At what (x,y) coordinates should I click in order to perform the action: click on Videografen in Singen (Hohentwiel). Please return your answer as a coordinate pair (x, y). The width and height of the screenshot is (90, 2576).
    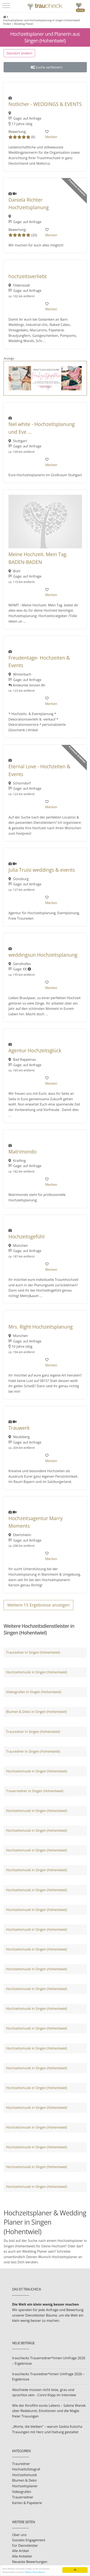
    Looking at the image, I should click on (33, 1692).